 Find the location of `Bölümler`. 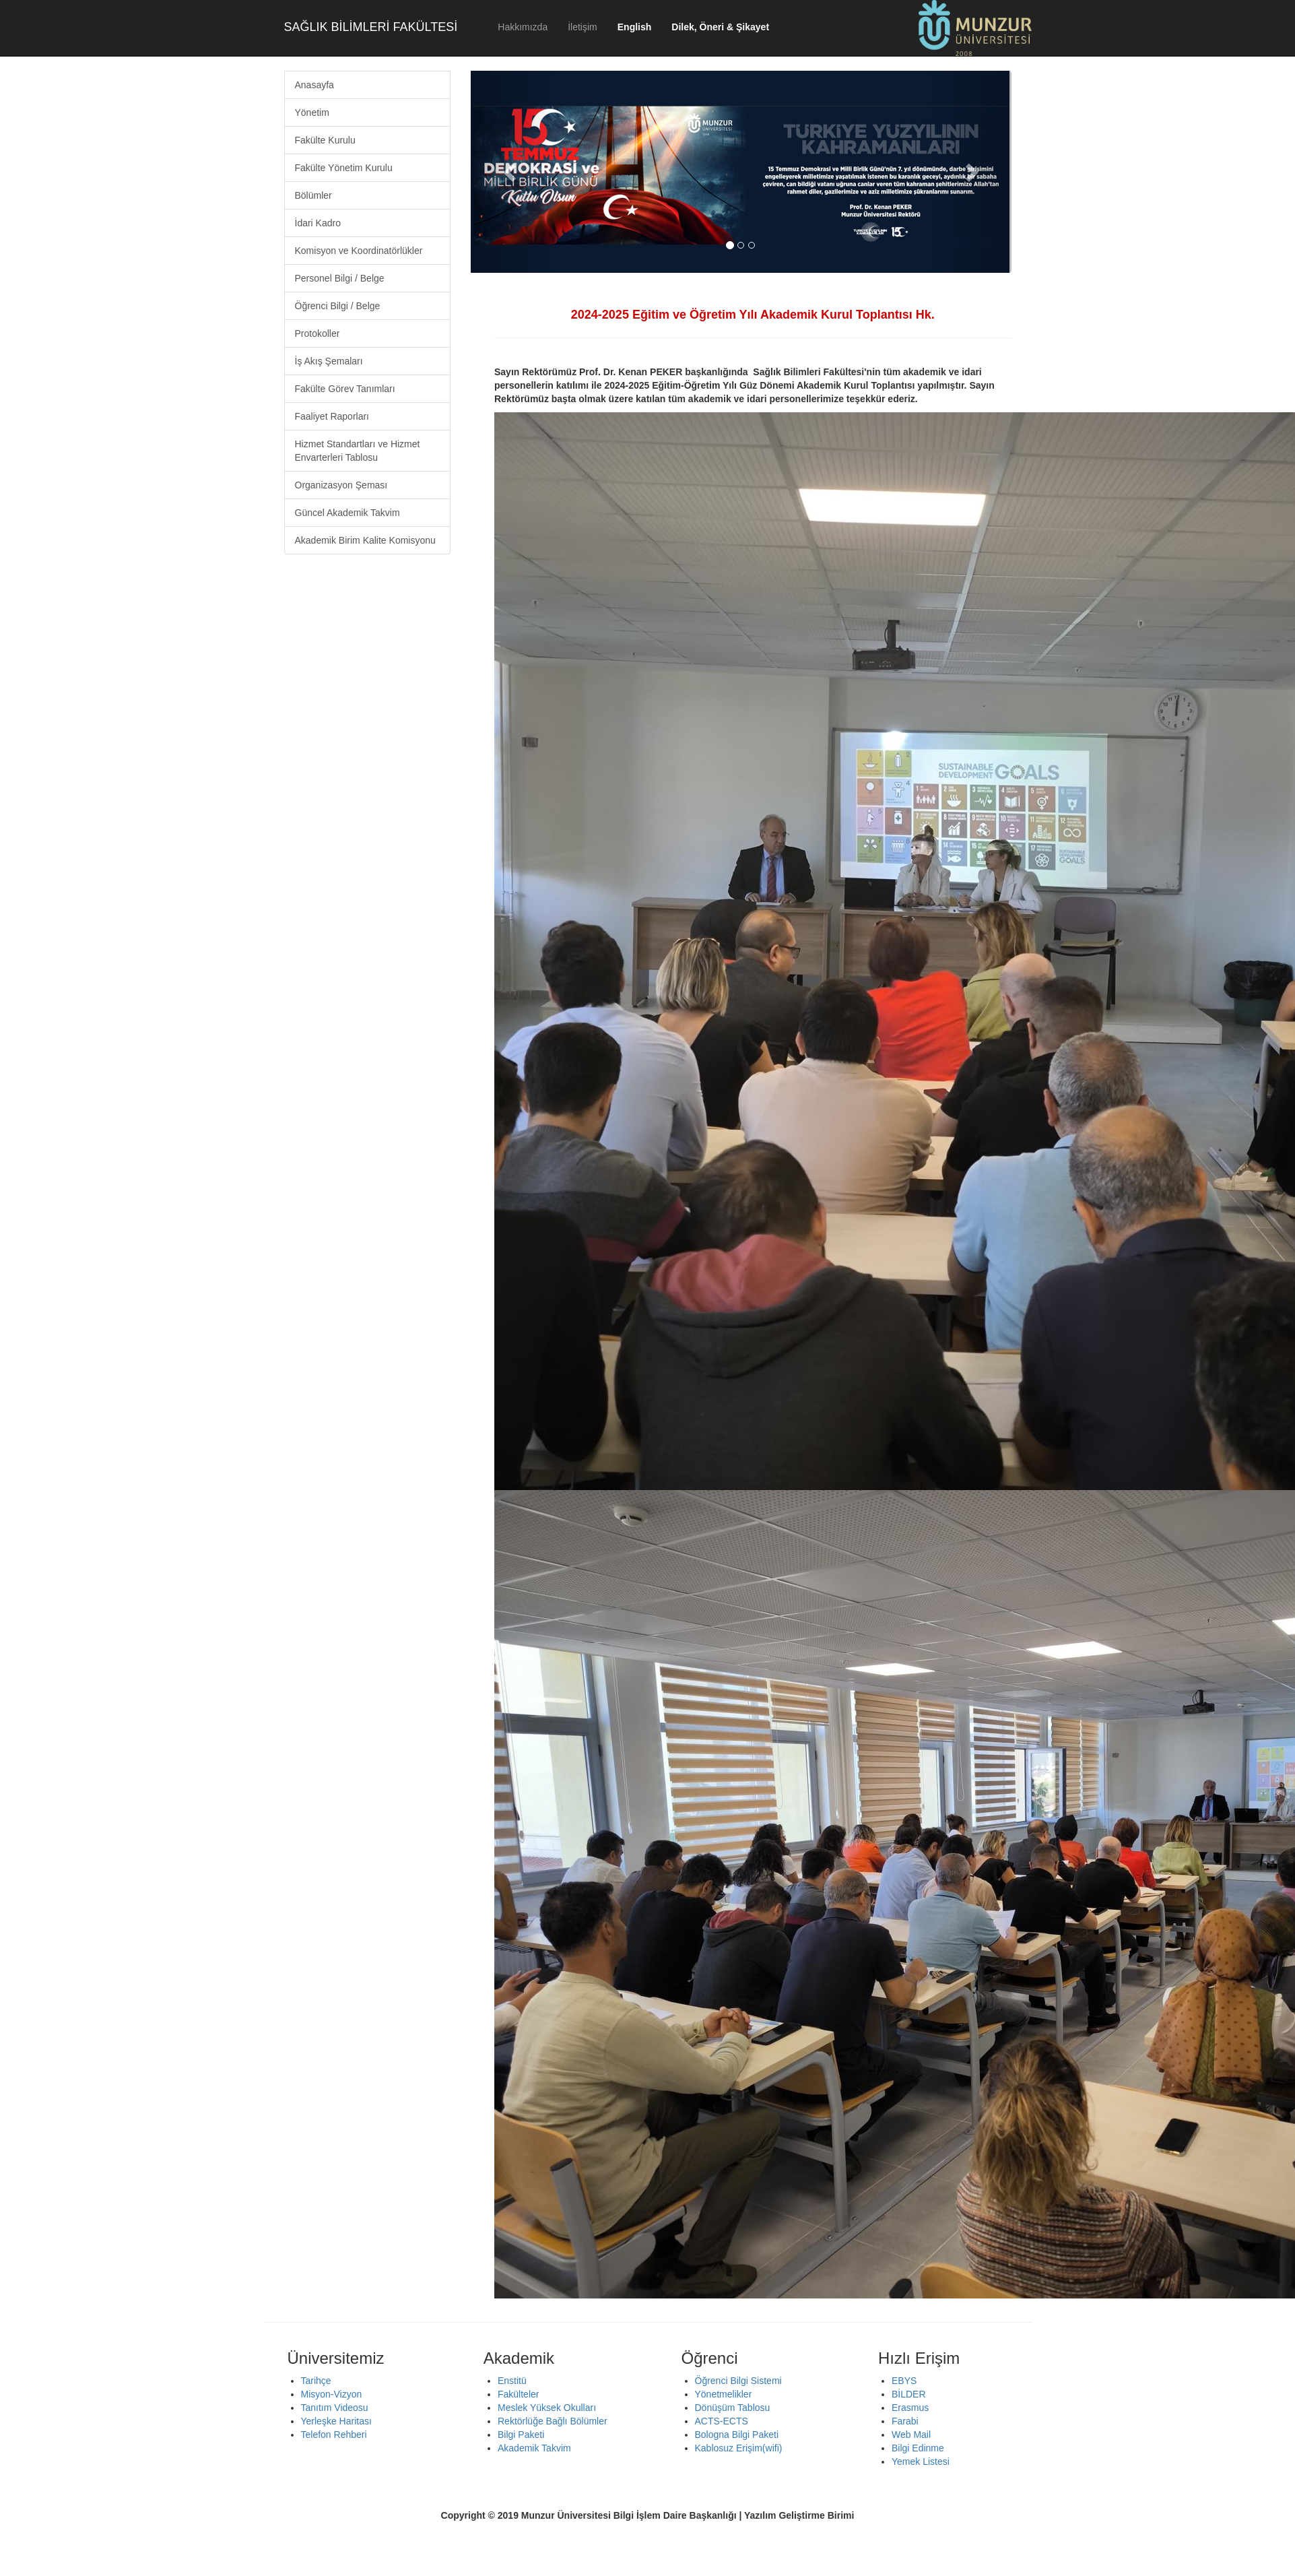

Bölümler is located at coordinates (313, 195).